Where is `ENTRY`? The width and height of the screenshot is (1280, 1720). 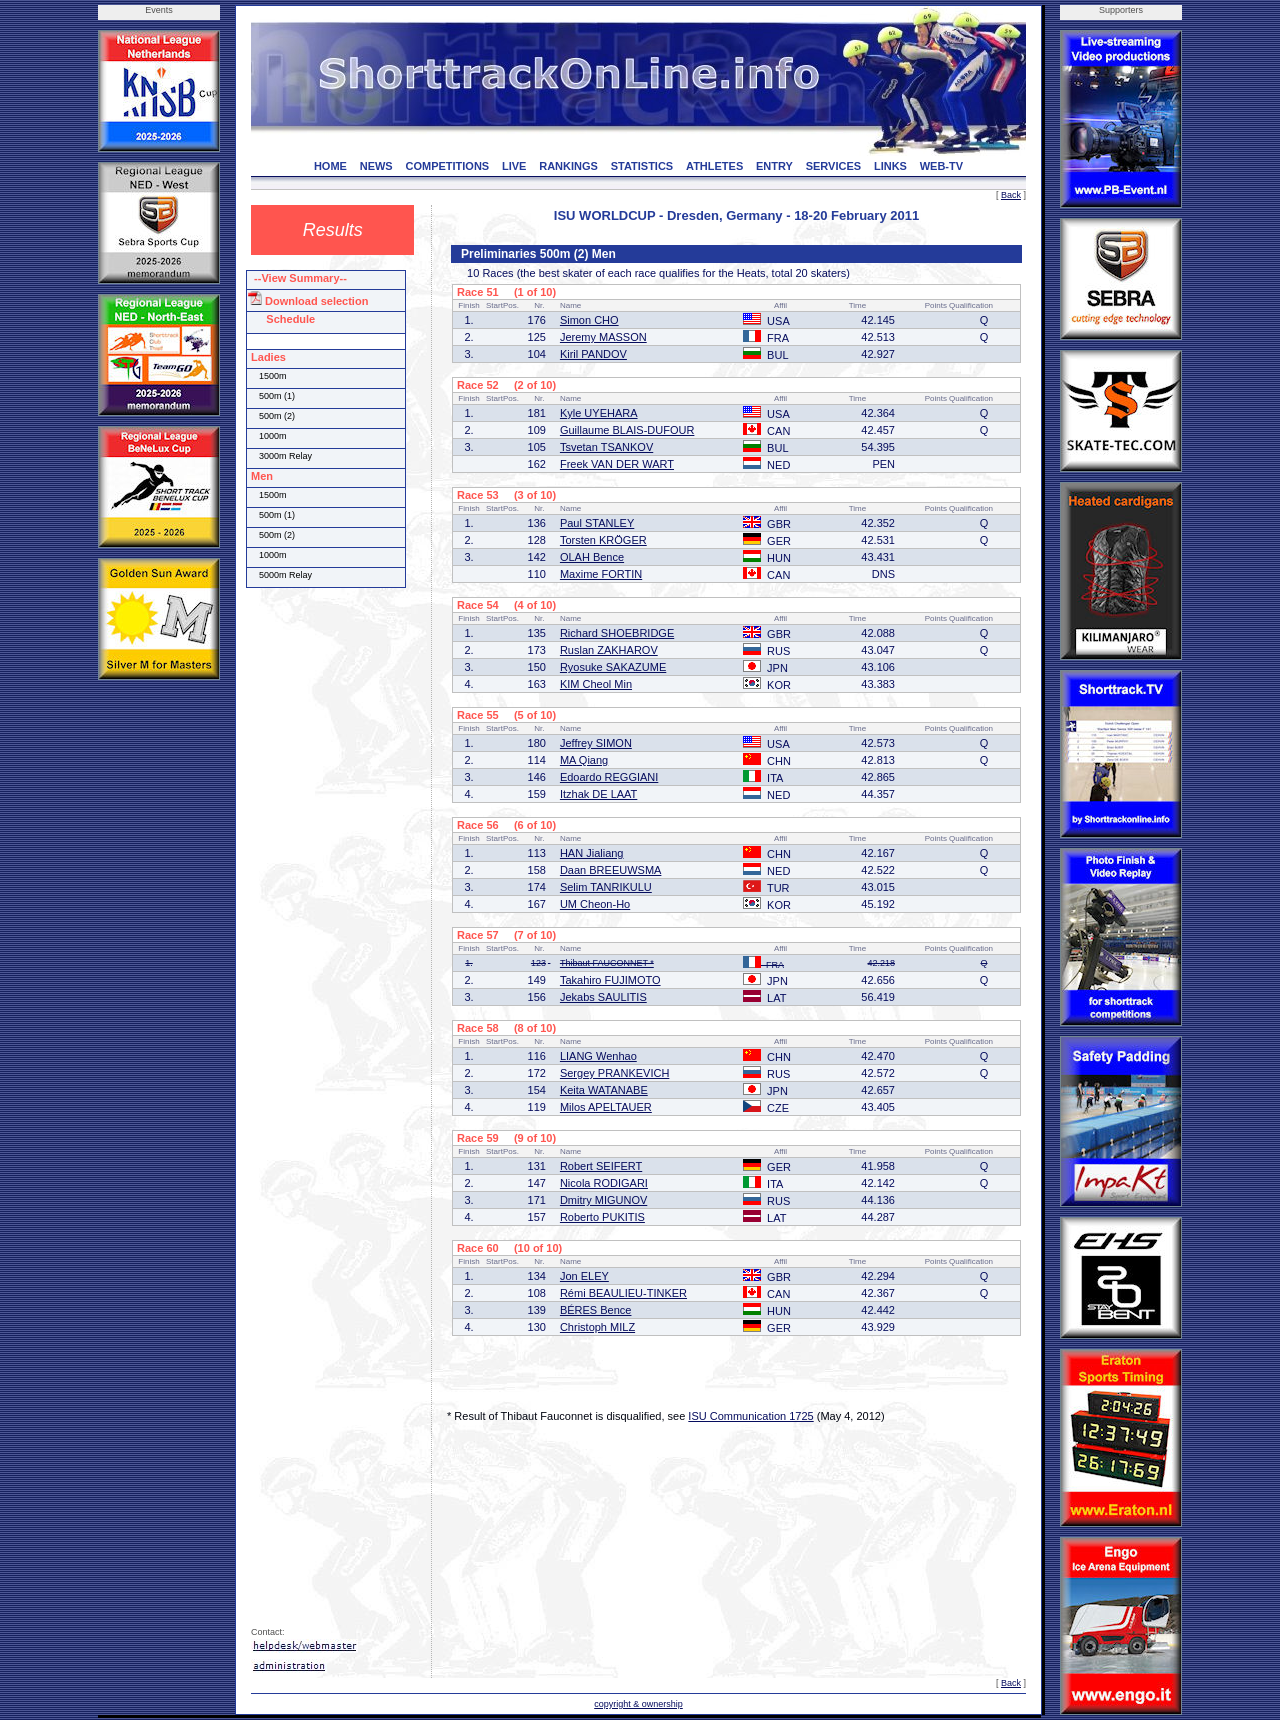
ENTRY is located at coordinates (774, 166).